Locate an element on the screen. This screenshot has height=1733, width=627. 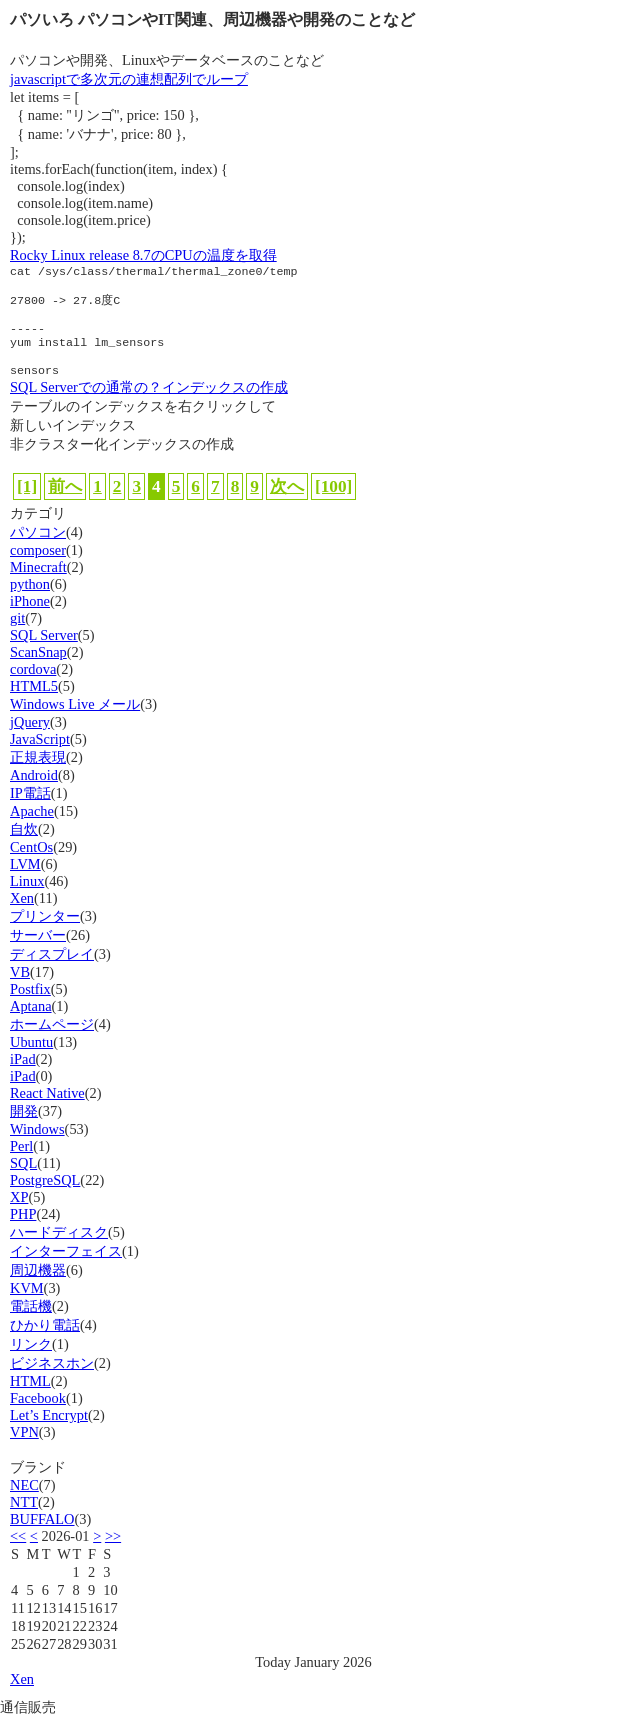
iPad is located at coordinates (23, 1075).